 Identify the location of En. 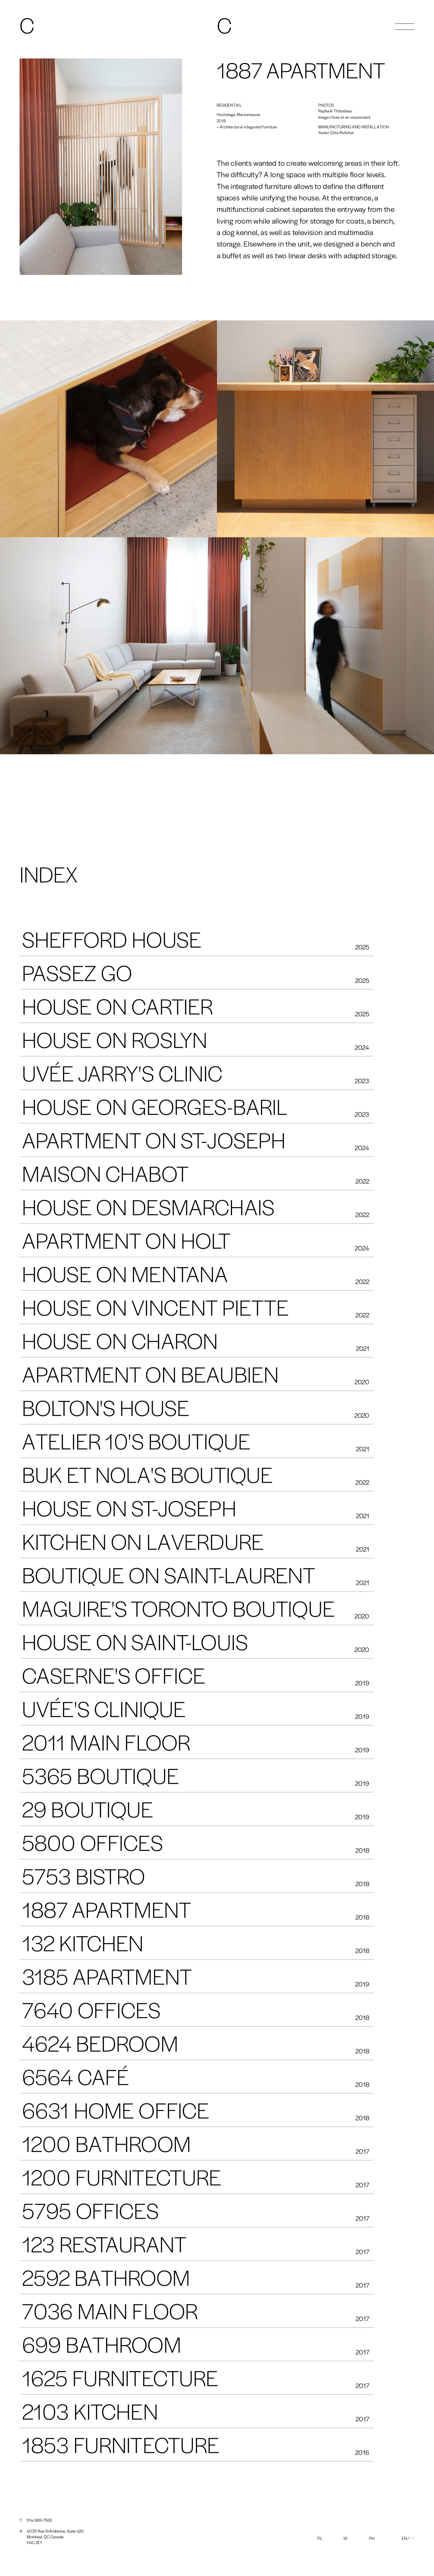
(404, 2538).